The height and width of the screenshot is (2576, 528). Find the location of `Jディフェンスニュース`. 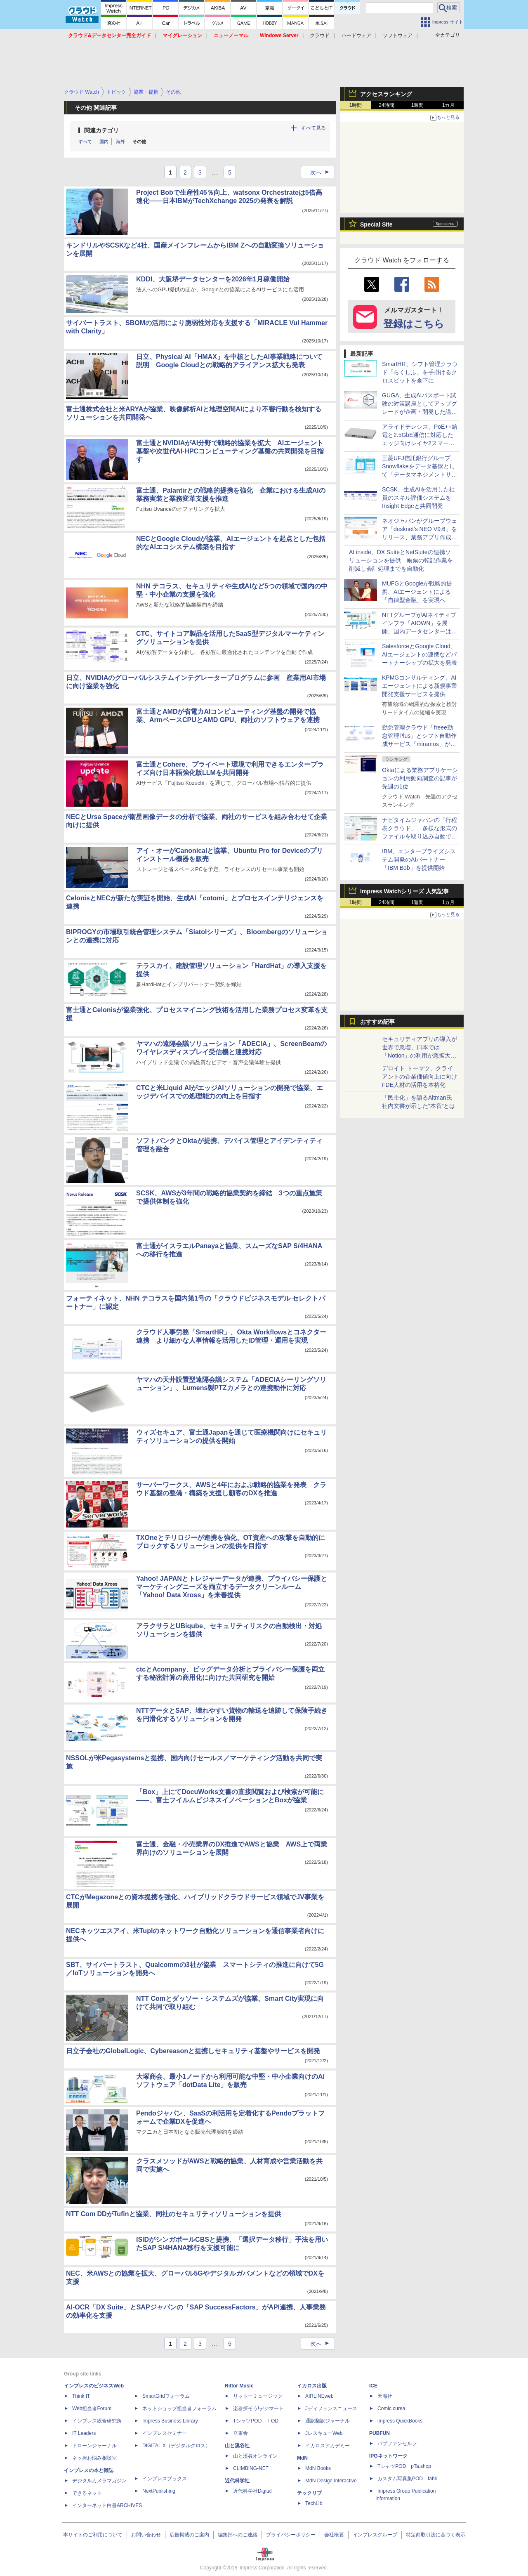

Jディフェンスニュース is located at coordinates (331, 2408).